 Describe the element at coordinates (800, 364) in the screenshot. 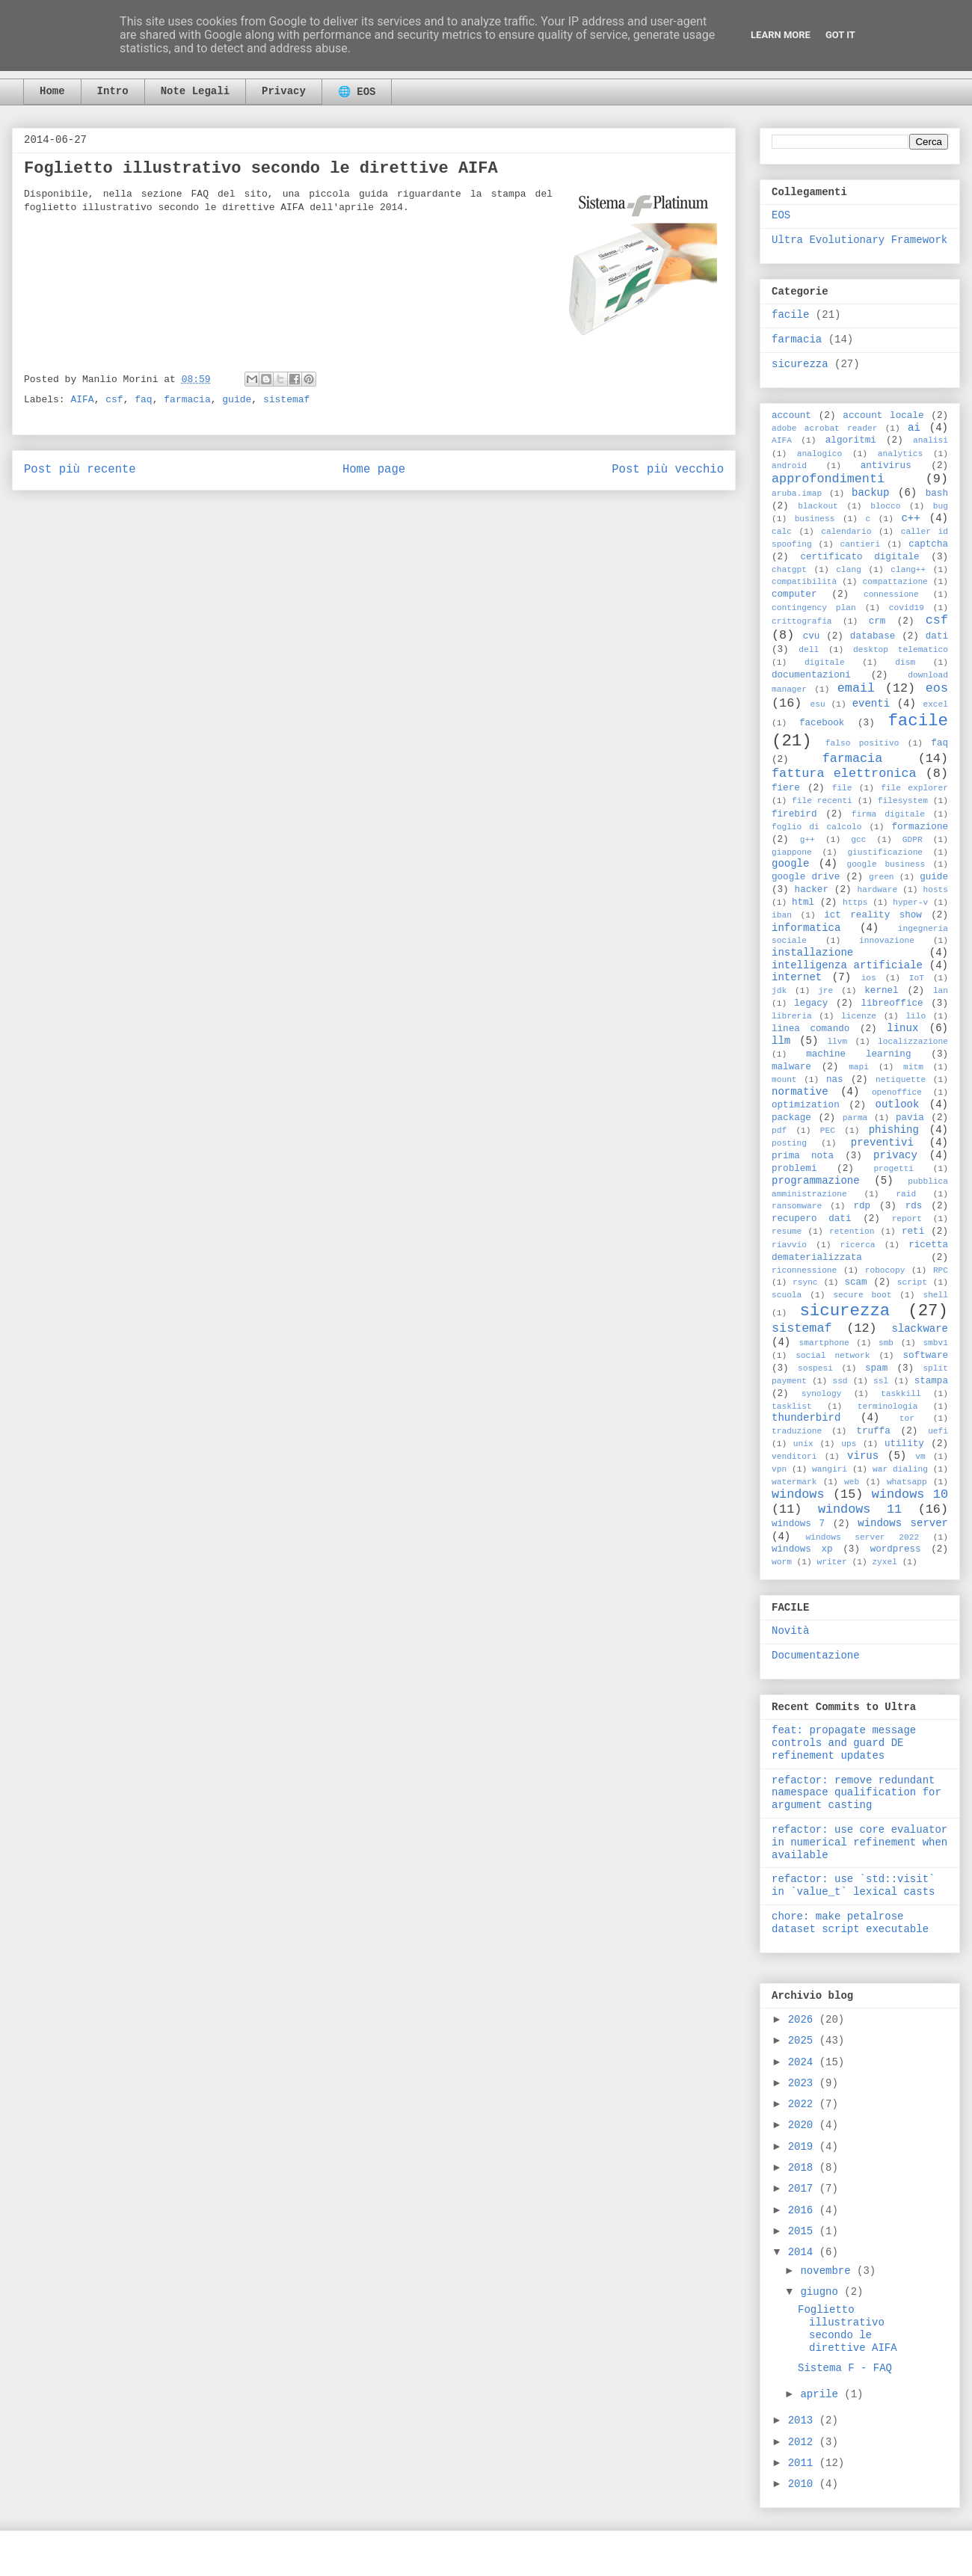

I see `sicurezza` at that location.